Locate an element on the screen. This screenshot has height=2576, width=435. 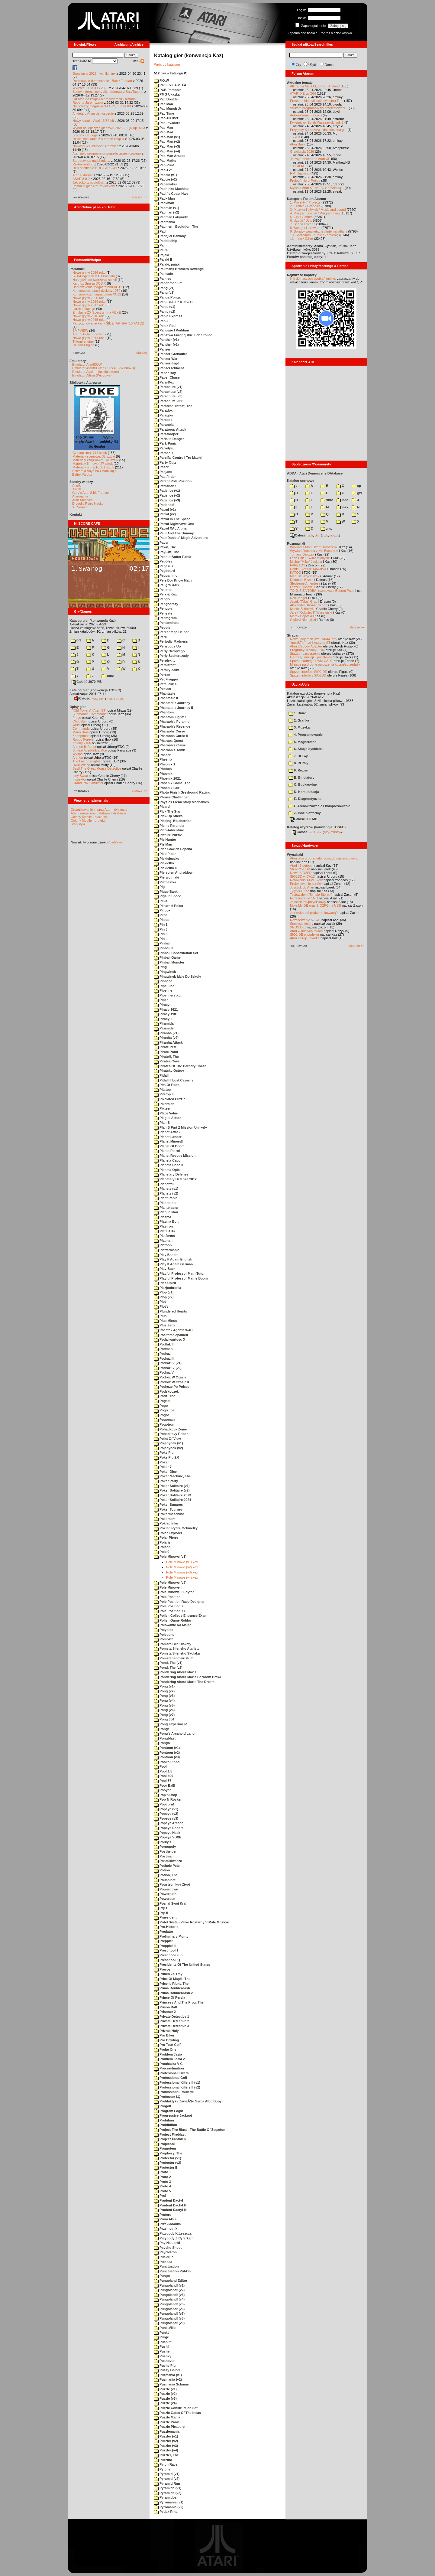
Professional Roulette is located at coordinates (174, 2092).